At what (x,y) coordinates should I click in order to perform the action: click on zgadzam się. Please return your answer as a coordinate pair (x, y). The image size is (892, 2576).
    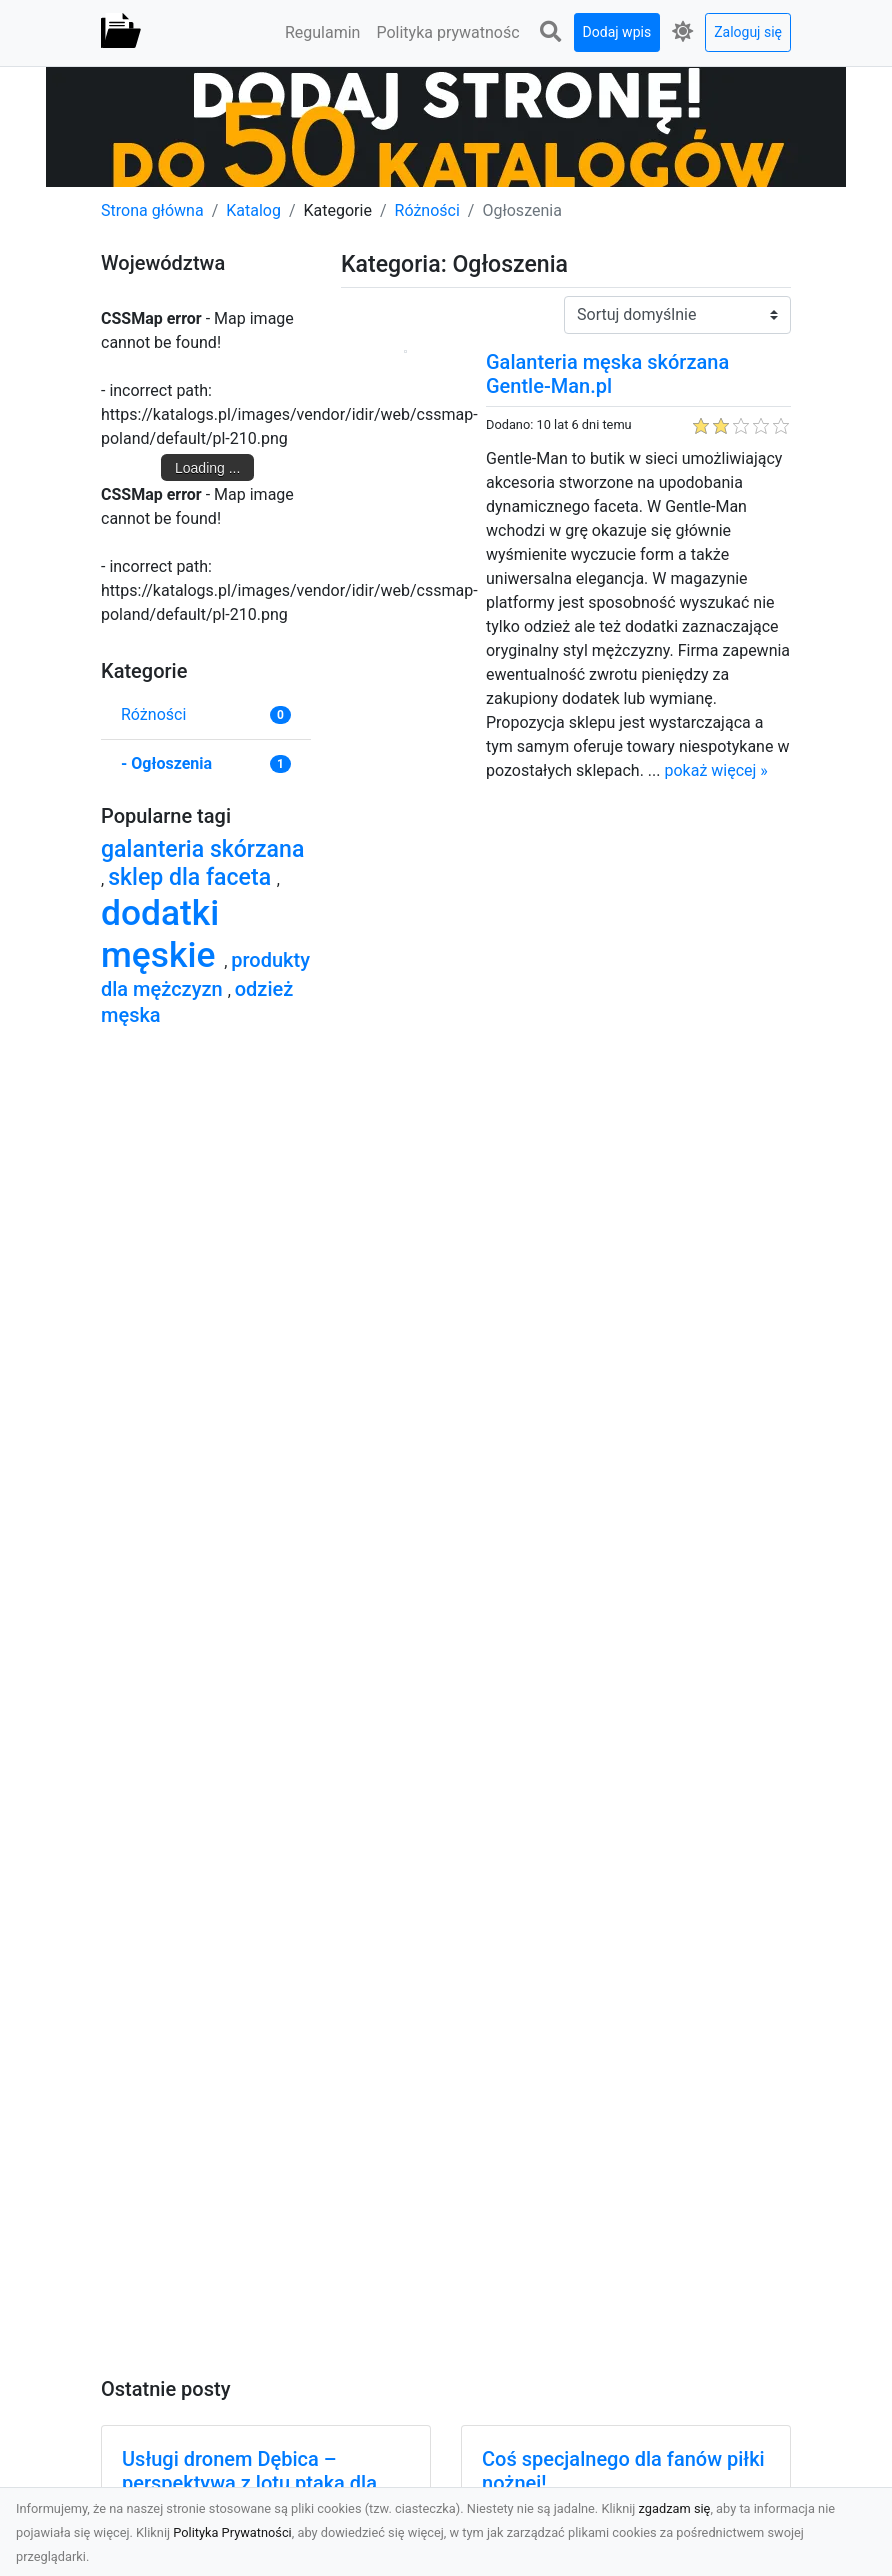
    Looking at the image, I should click on (675, 2508).